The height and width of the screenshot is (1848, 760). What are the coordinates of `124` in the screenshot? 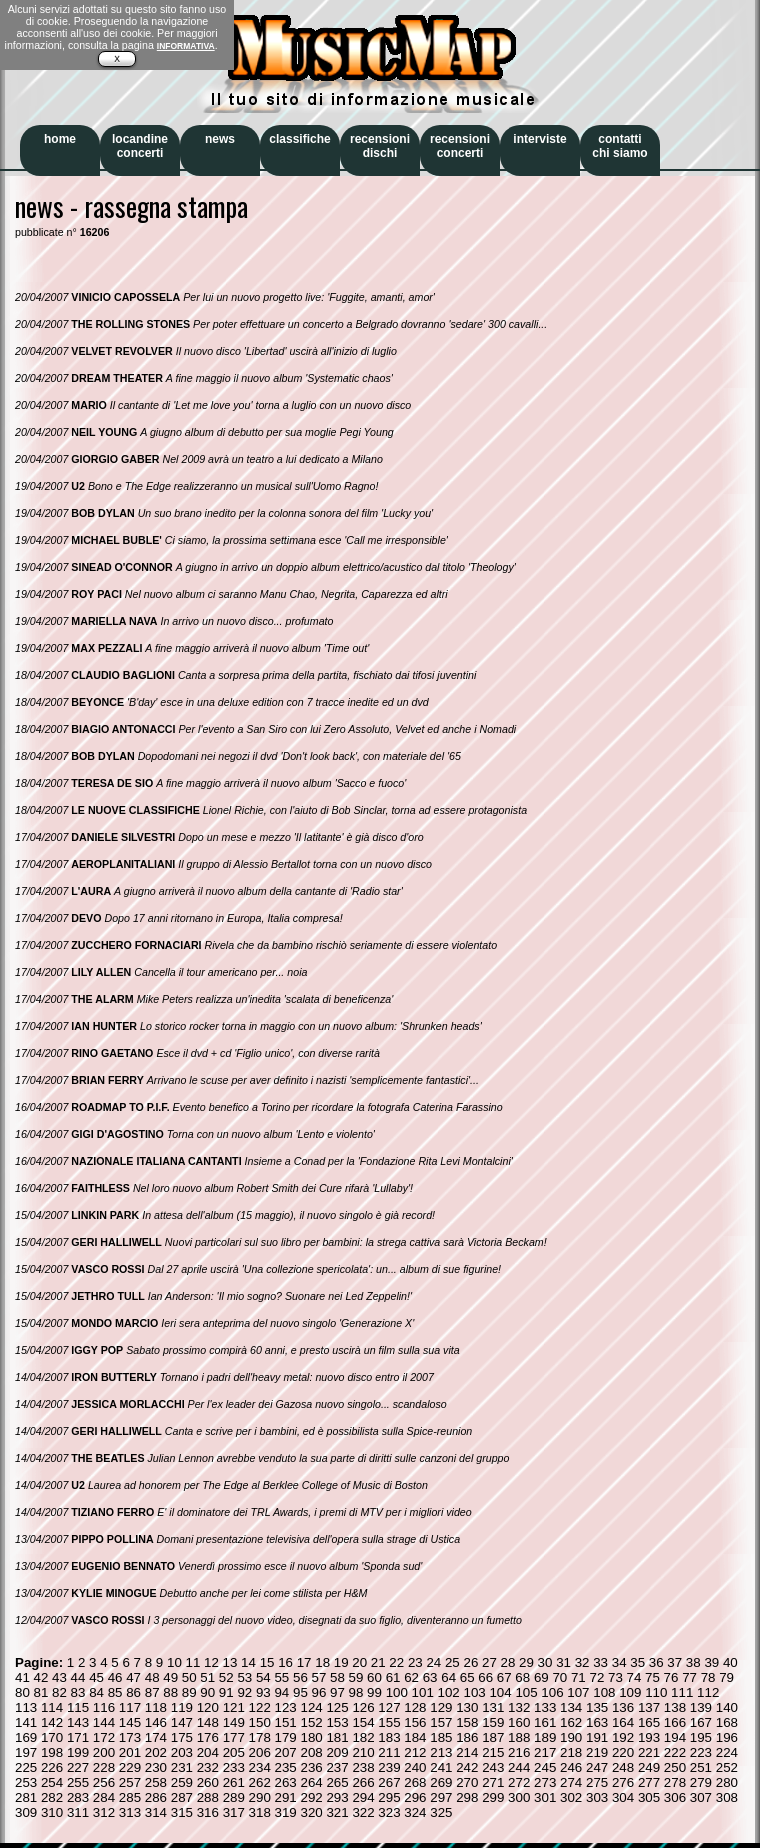 It's located at (311, 1707).